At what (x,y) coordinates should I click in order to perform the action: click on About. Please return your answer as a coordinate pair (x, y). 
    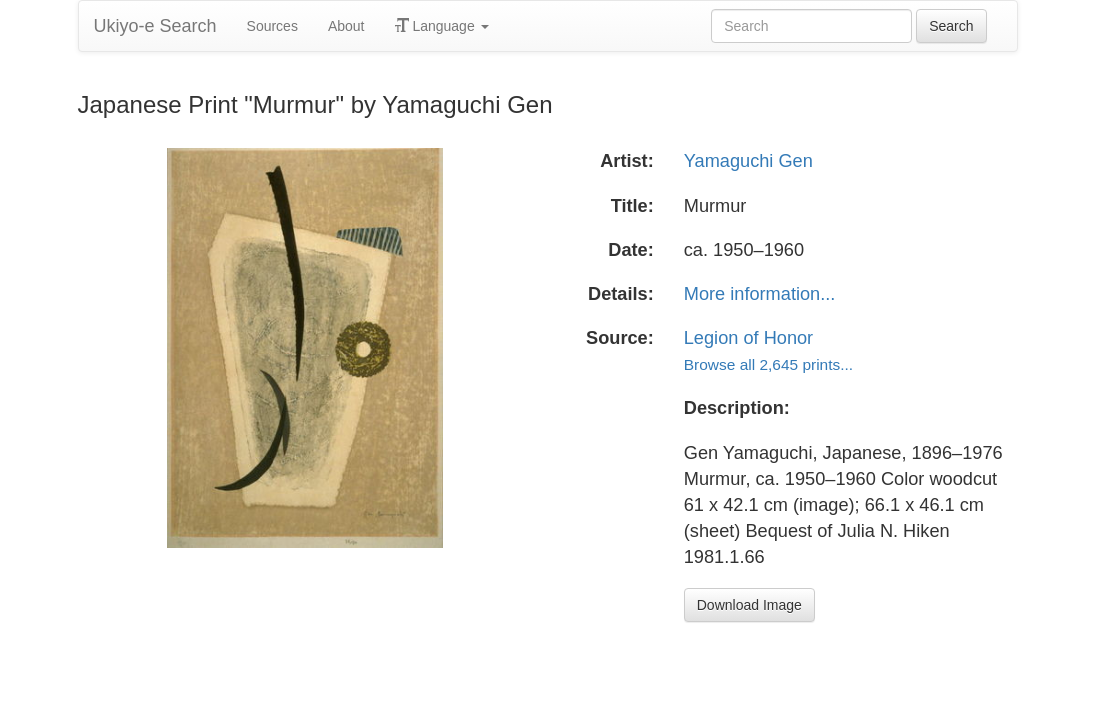
    Looking at the image, I should click on (346, 26).